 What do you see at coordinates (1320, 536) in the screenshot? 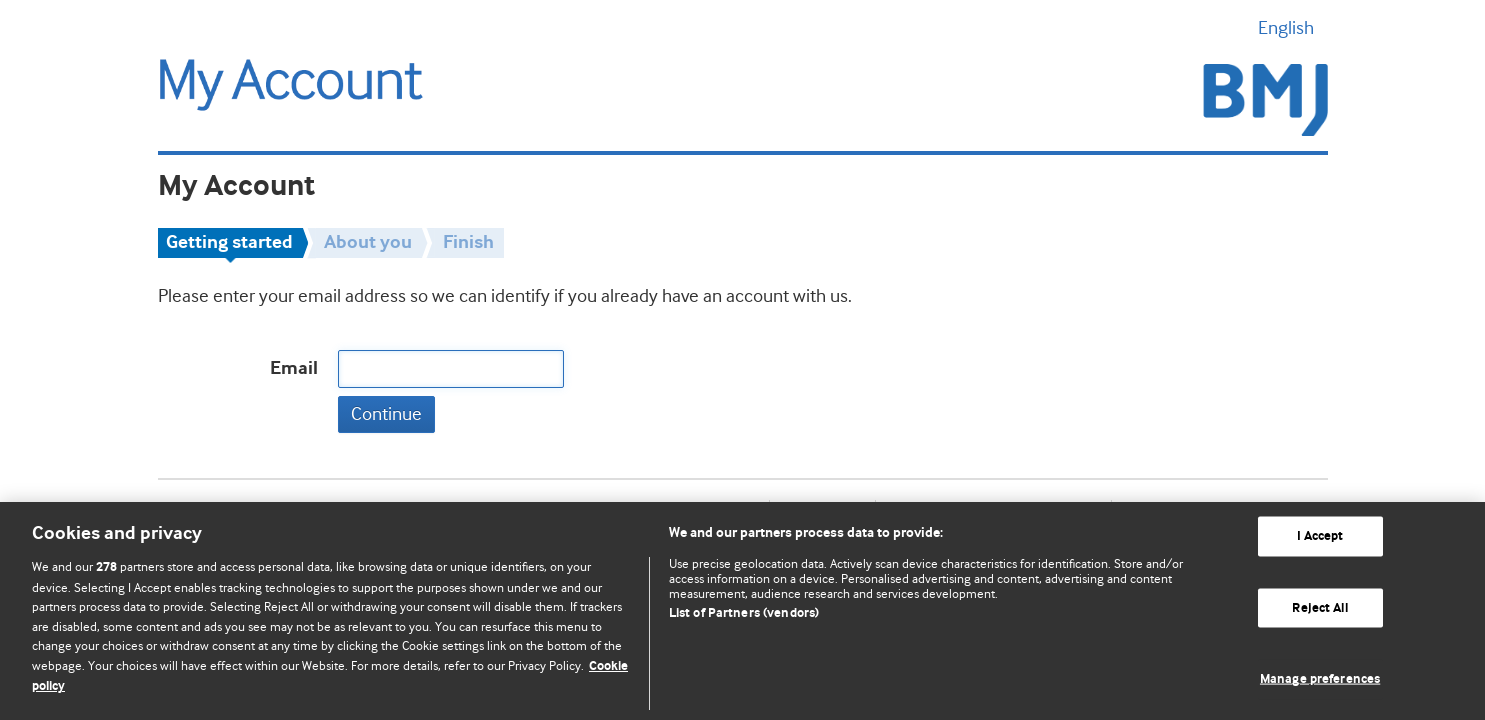
I see `I Accept` at bounding box center [1320, 536].